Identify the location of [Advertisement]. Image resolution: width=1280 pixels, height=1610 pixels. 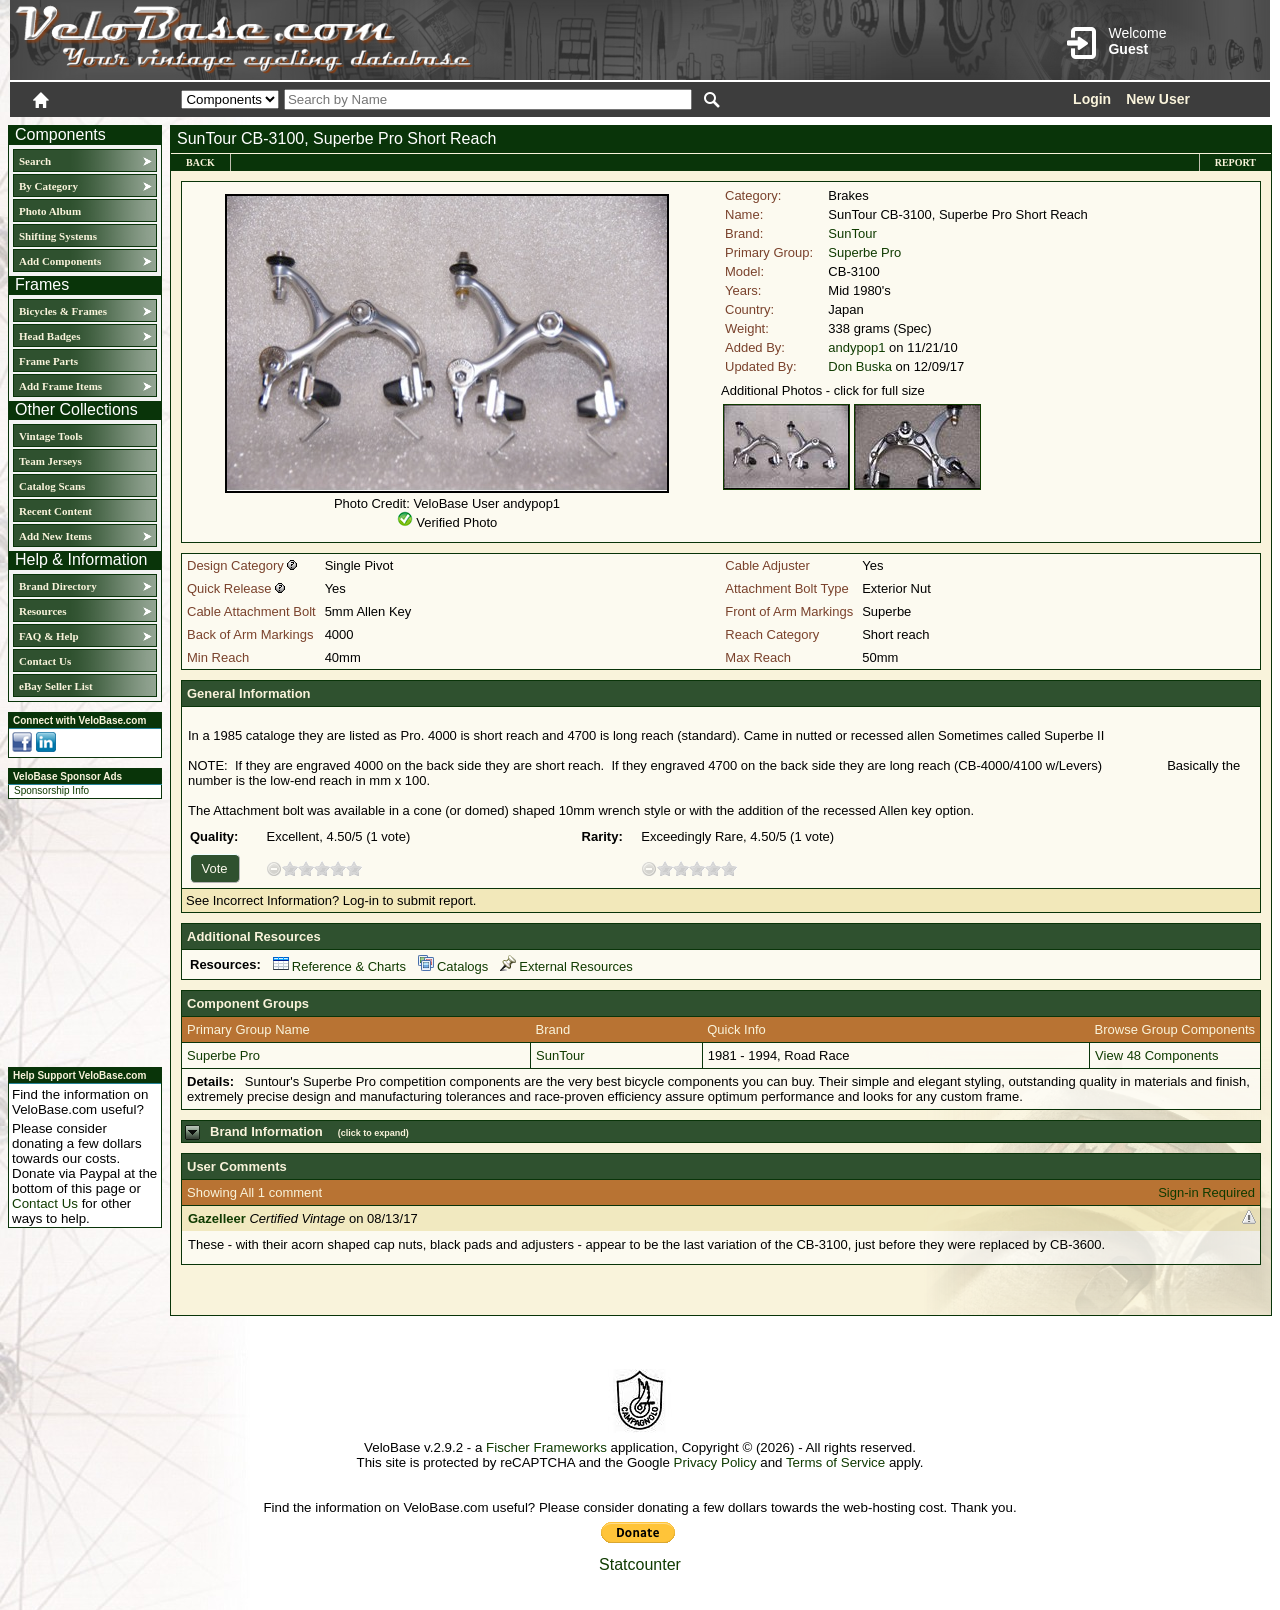
(79, 930).